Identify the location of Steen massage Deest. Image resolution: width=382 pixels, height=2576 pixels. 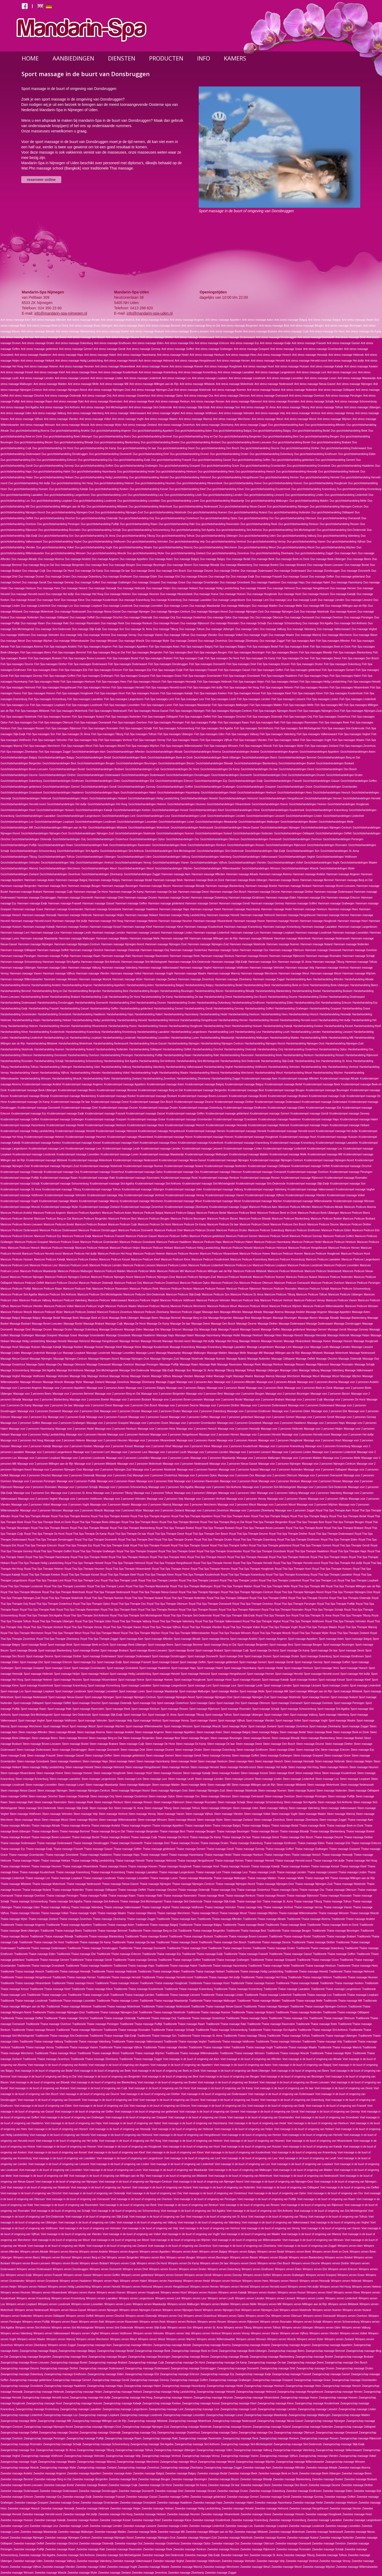
(249, 1743).